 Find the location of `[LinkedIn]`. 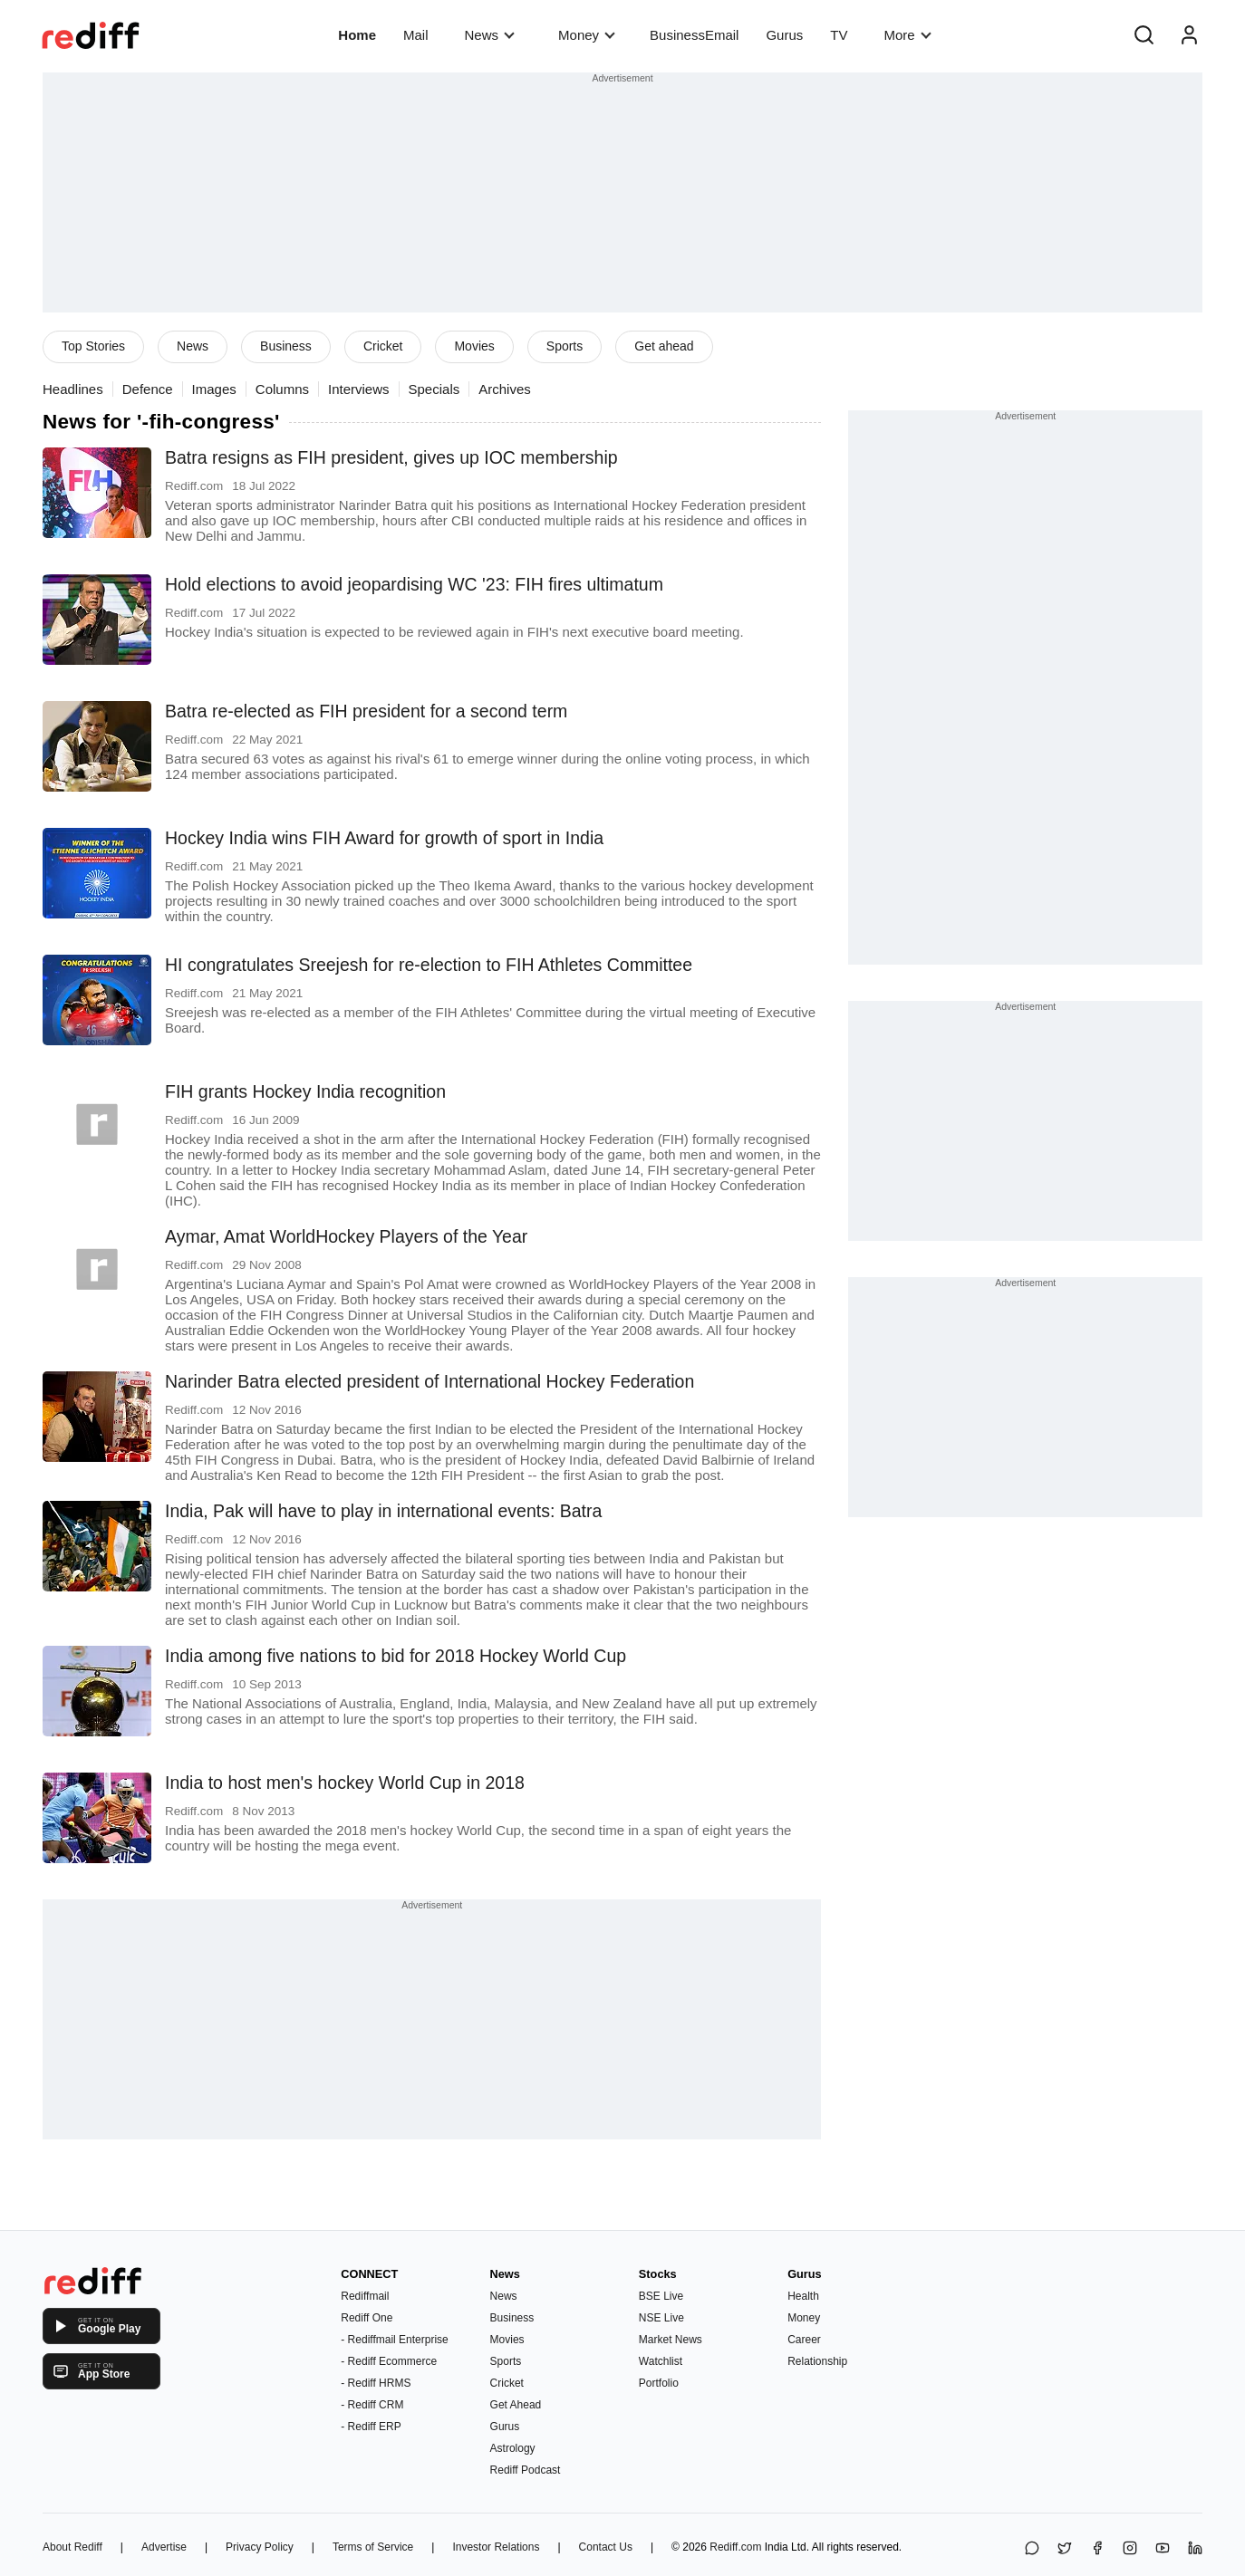

[LinkedIn] is located at coordinates (1195, 2549).